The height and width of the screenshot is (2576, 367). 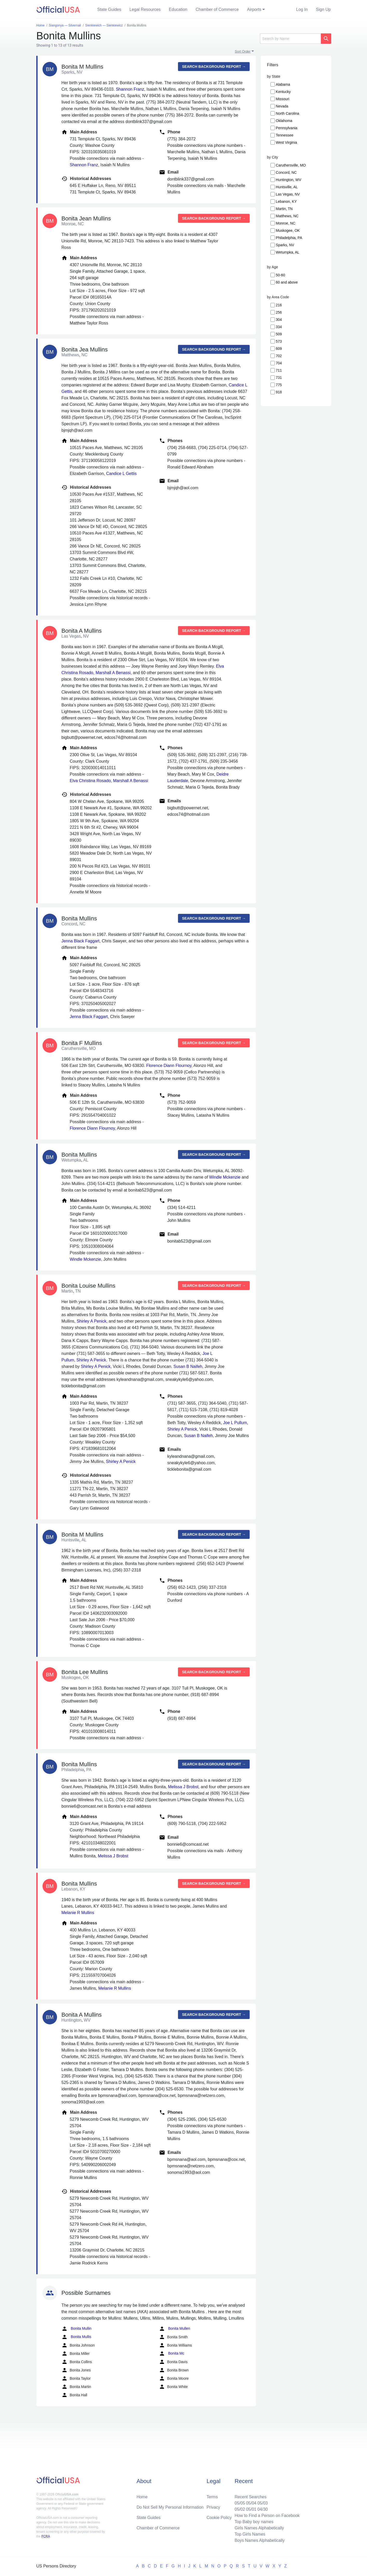 What do you see at coordinates (77, 1912) in the screenshot?
I see `Melanie R Mullins` at bounding box center [77, 1912].